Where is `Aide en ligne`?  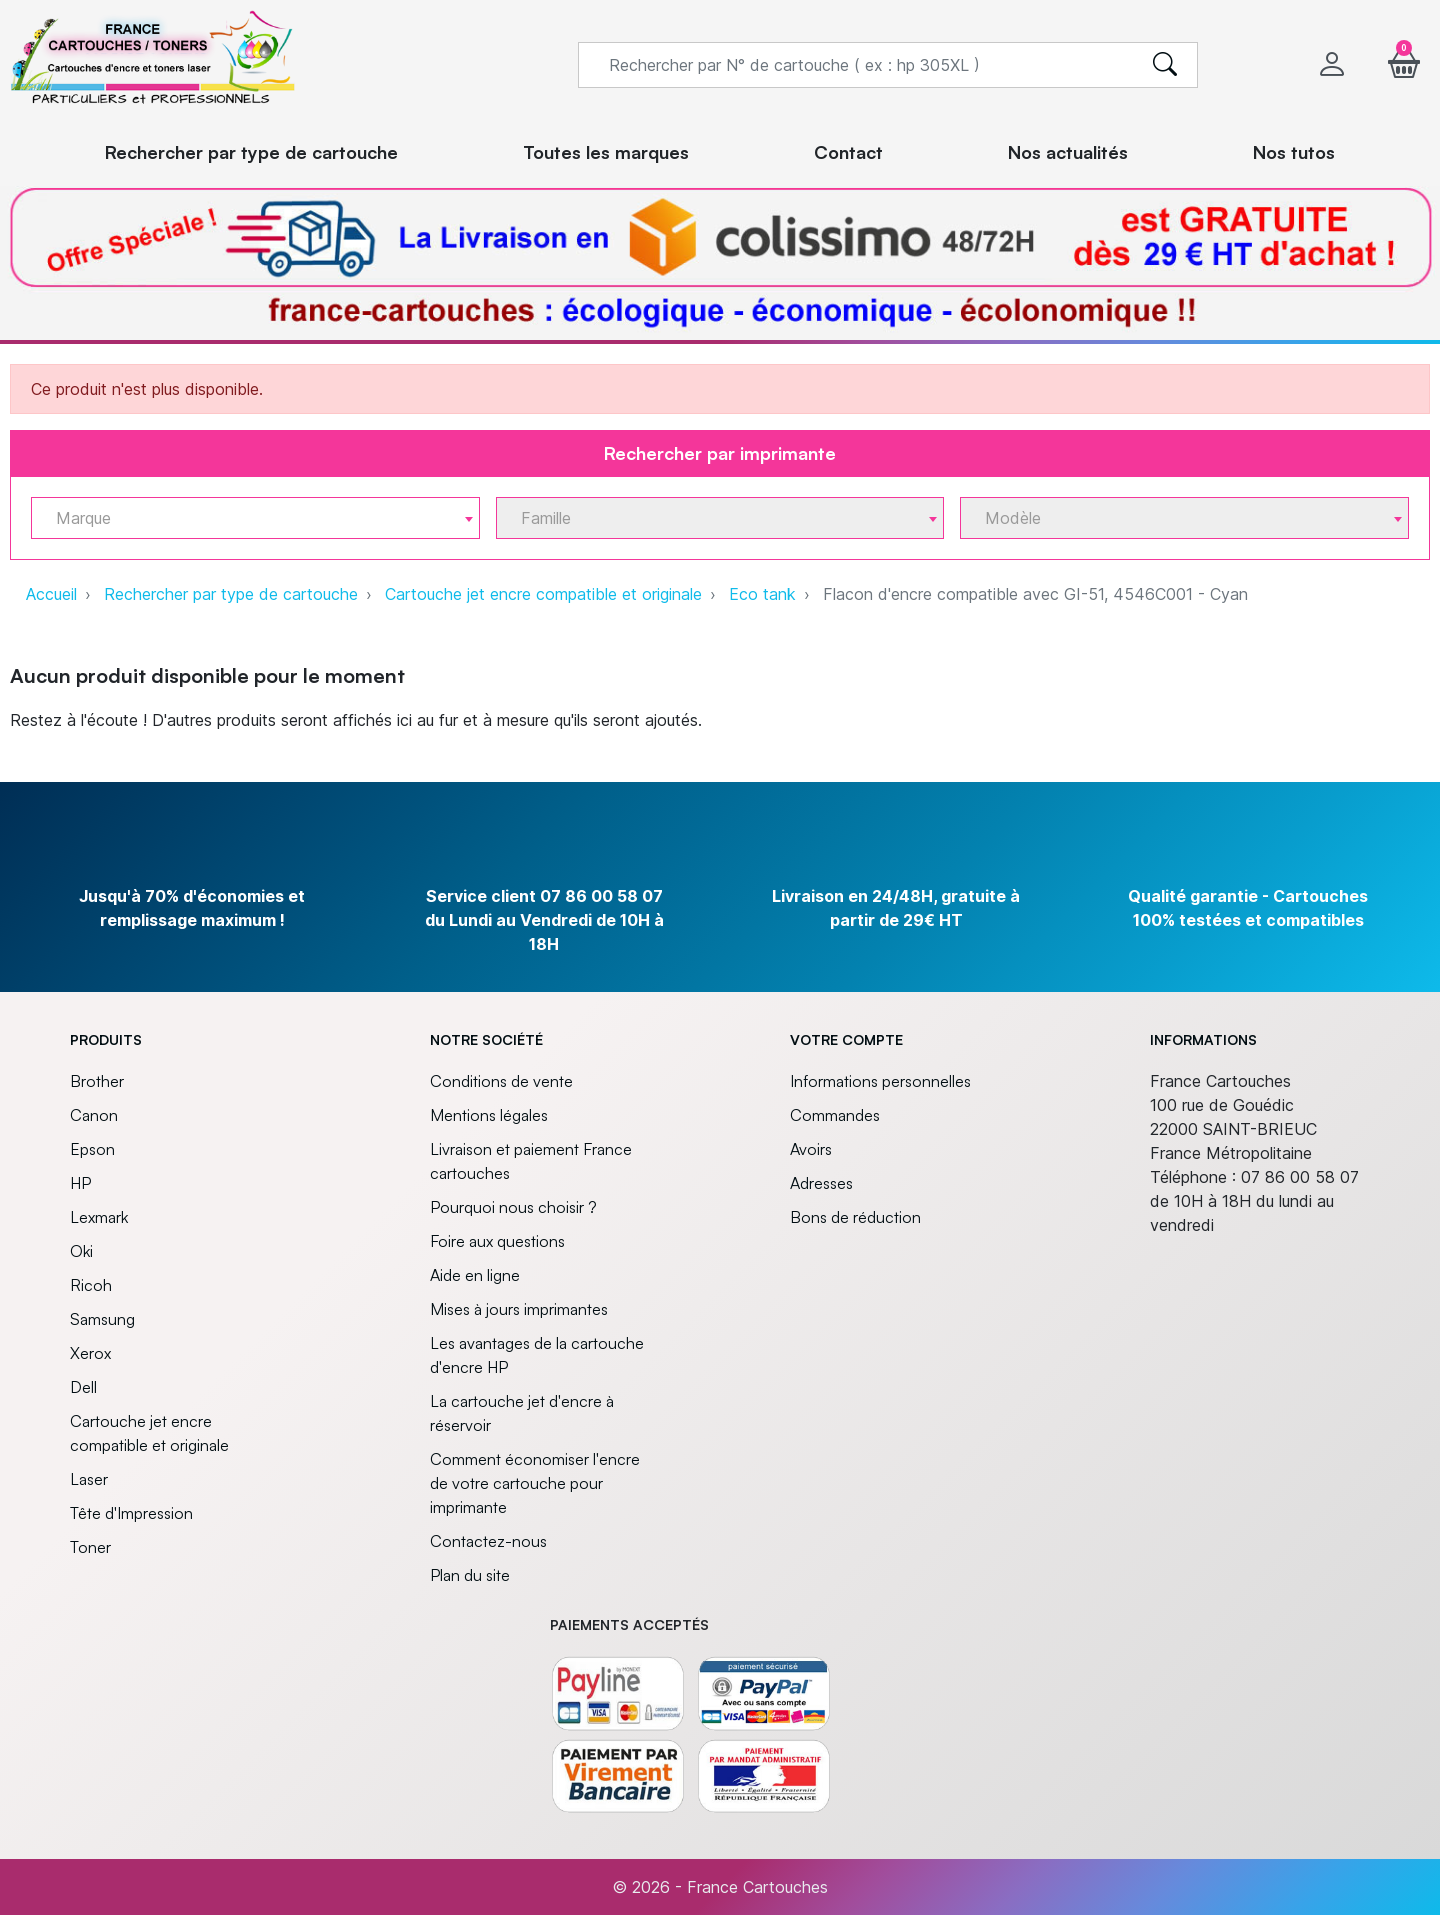 Aide en ligne is located at coordinates (475, 1275).